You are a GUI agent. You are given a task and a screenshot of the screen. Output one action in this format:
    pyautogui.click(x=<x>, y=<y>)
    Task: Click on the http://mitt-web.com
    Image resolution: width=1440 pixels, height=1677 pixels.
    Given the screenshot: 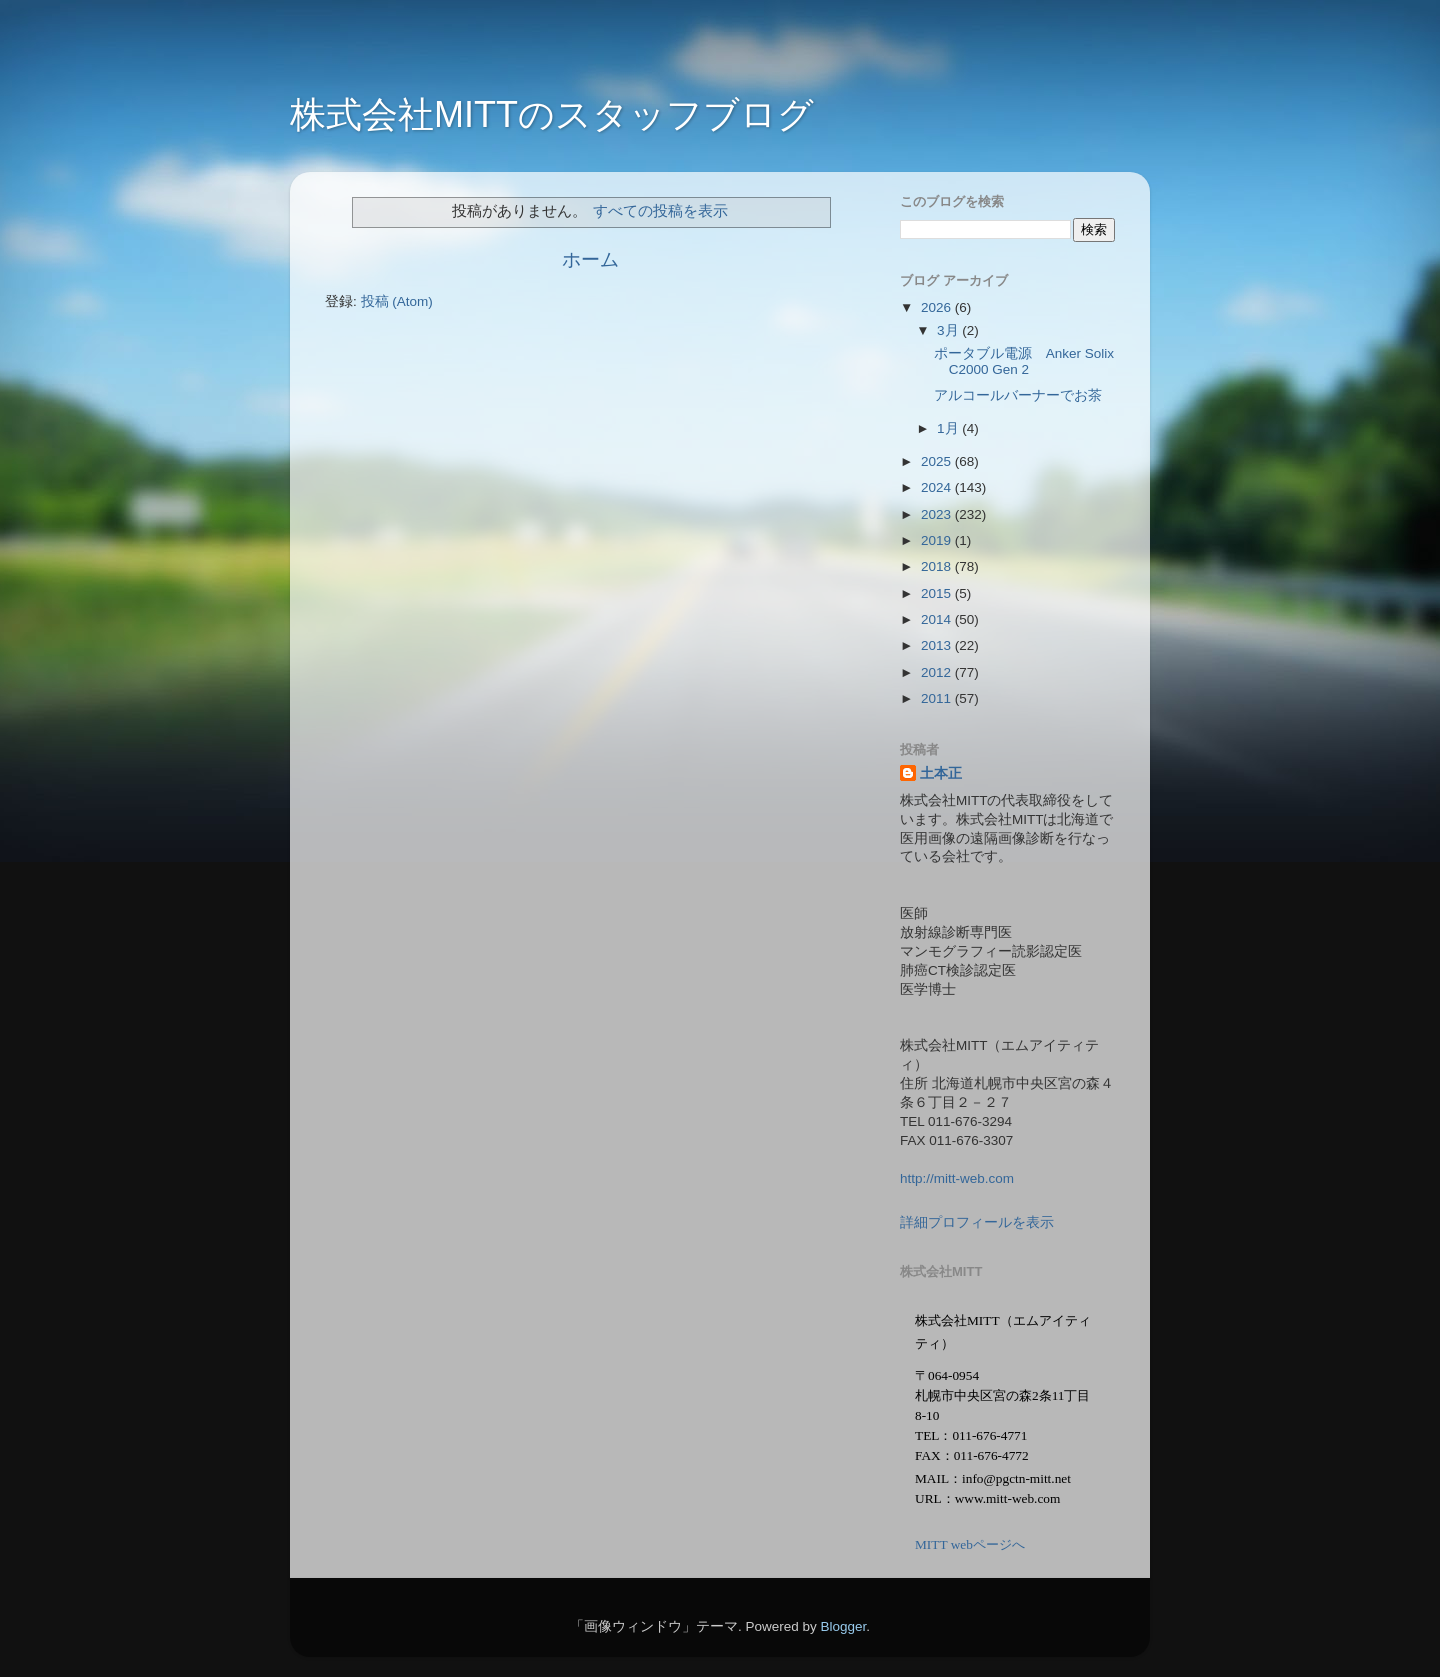 What is the action you would take?
    pyautogui.click(x=957, y=1178)
    